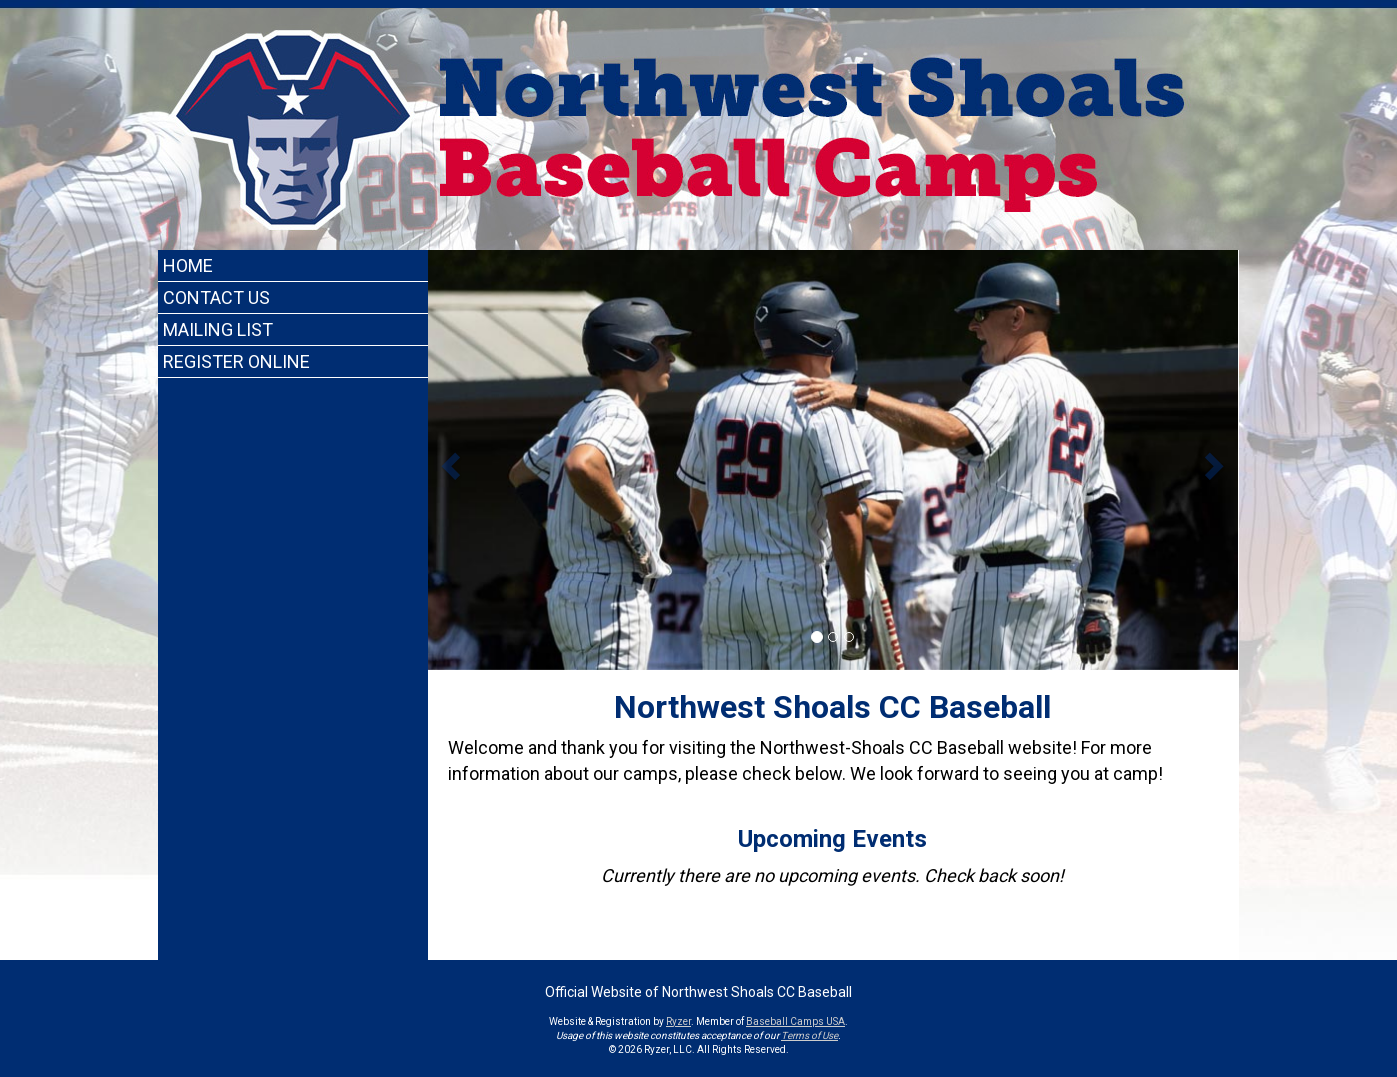 Image resolution: width=1397 pixels, height=1077 pixels. I want to click on [button], so click(448, 460).